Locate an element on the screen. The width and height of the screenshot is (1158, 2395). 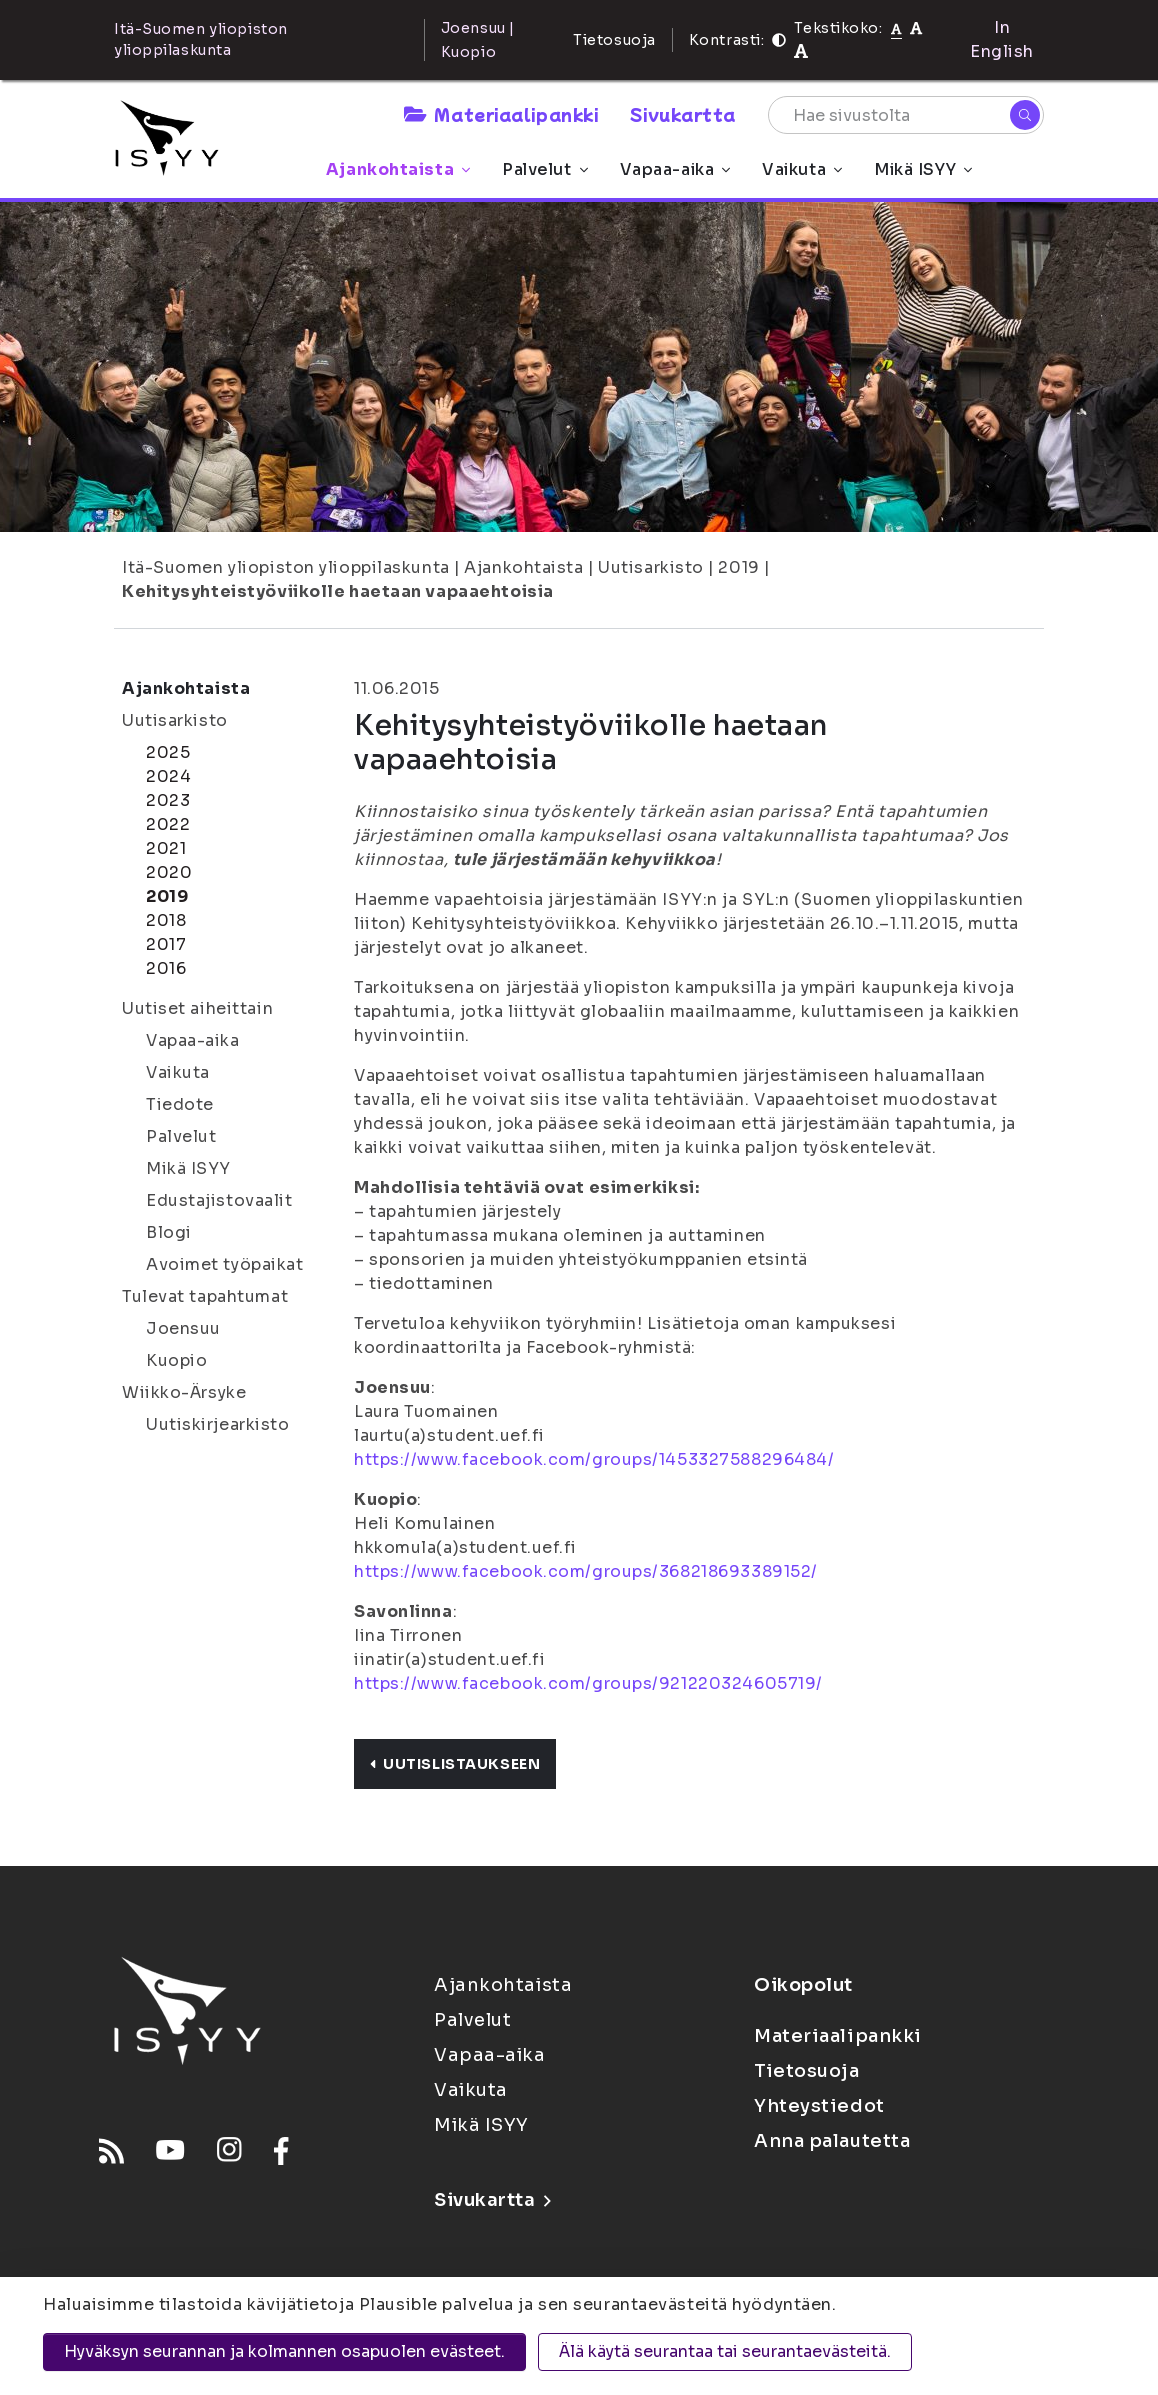
2025 is located at coordinates (168, 752).